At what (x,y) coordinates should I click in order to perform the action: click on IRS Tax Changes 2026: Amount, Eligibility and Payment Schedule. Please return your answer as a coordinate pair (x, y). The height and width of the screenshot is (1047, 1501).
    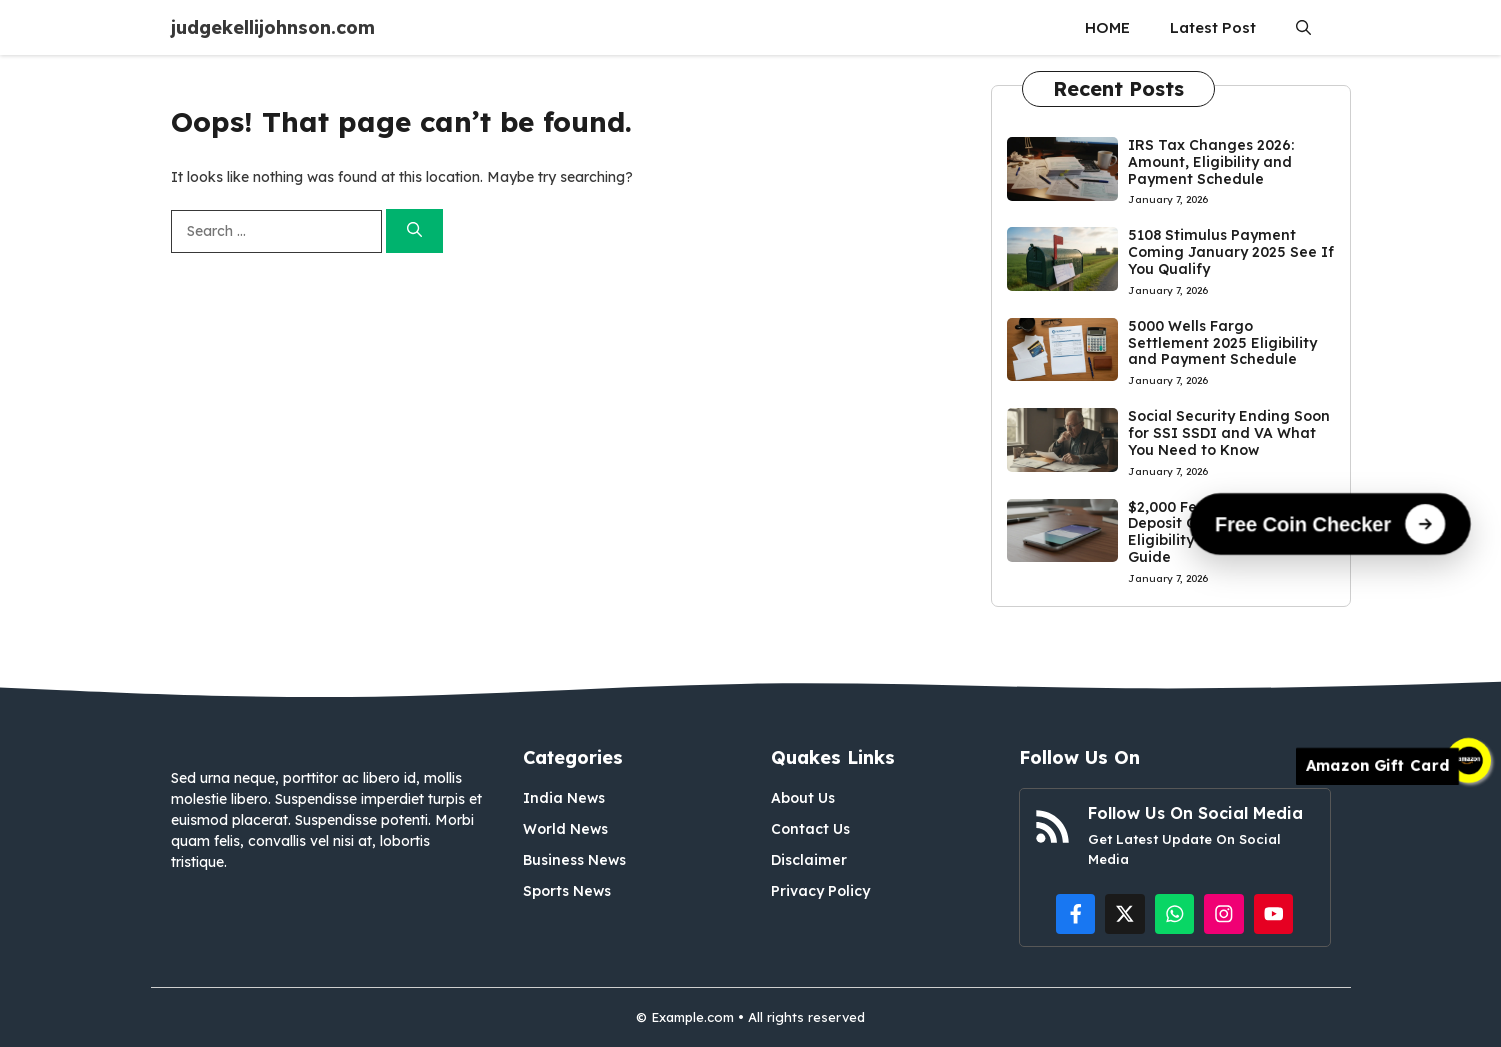
    Looking at the image, I should click on (1211, 162).